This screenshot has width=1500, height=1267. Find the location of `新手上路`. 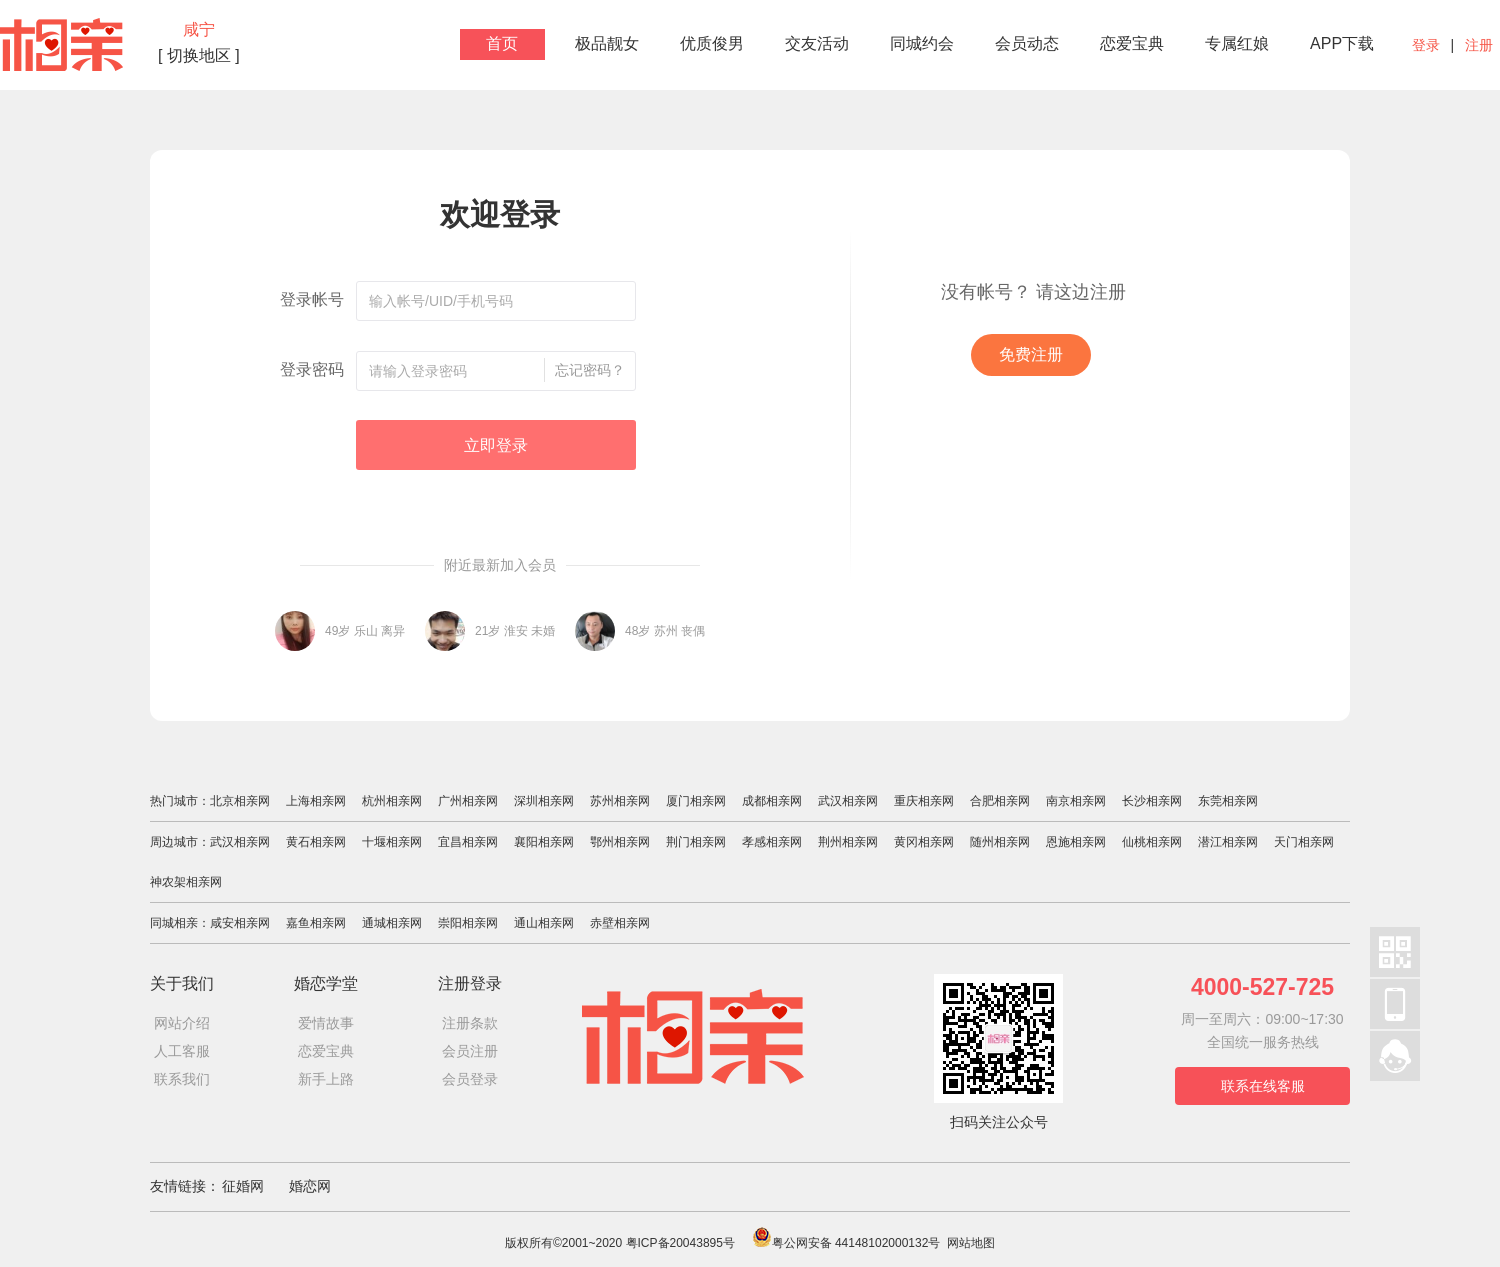

新手上路 is located at coordinates (326, 1079).